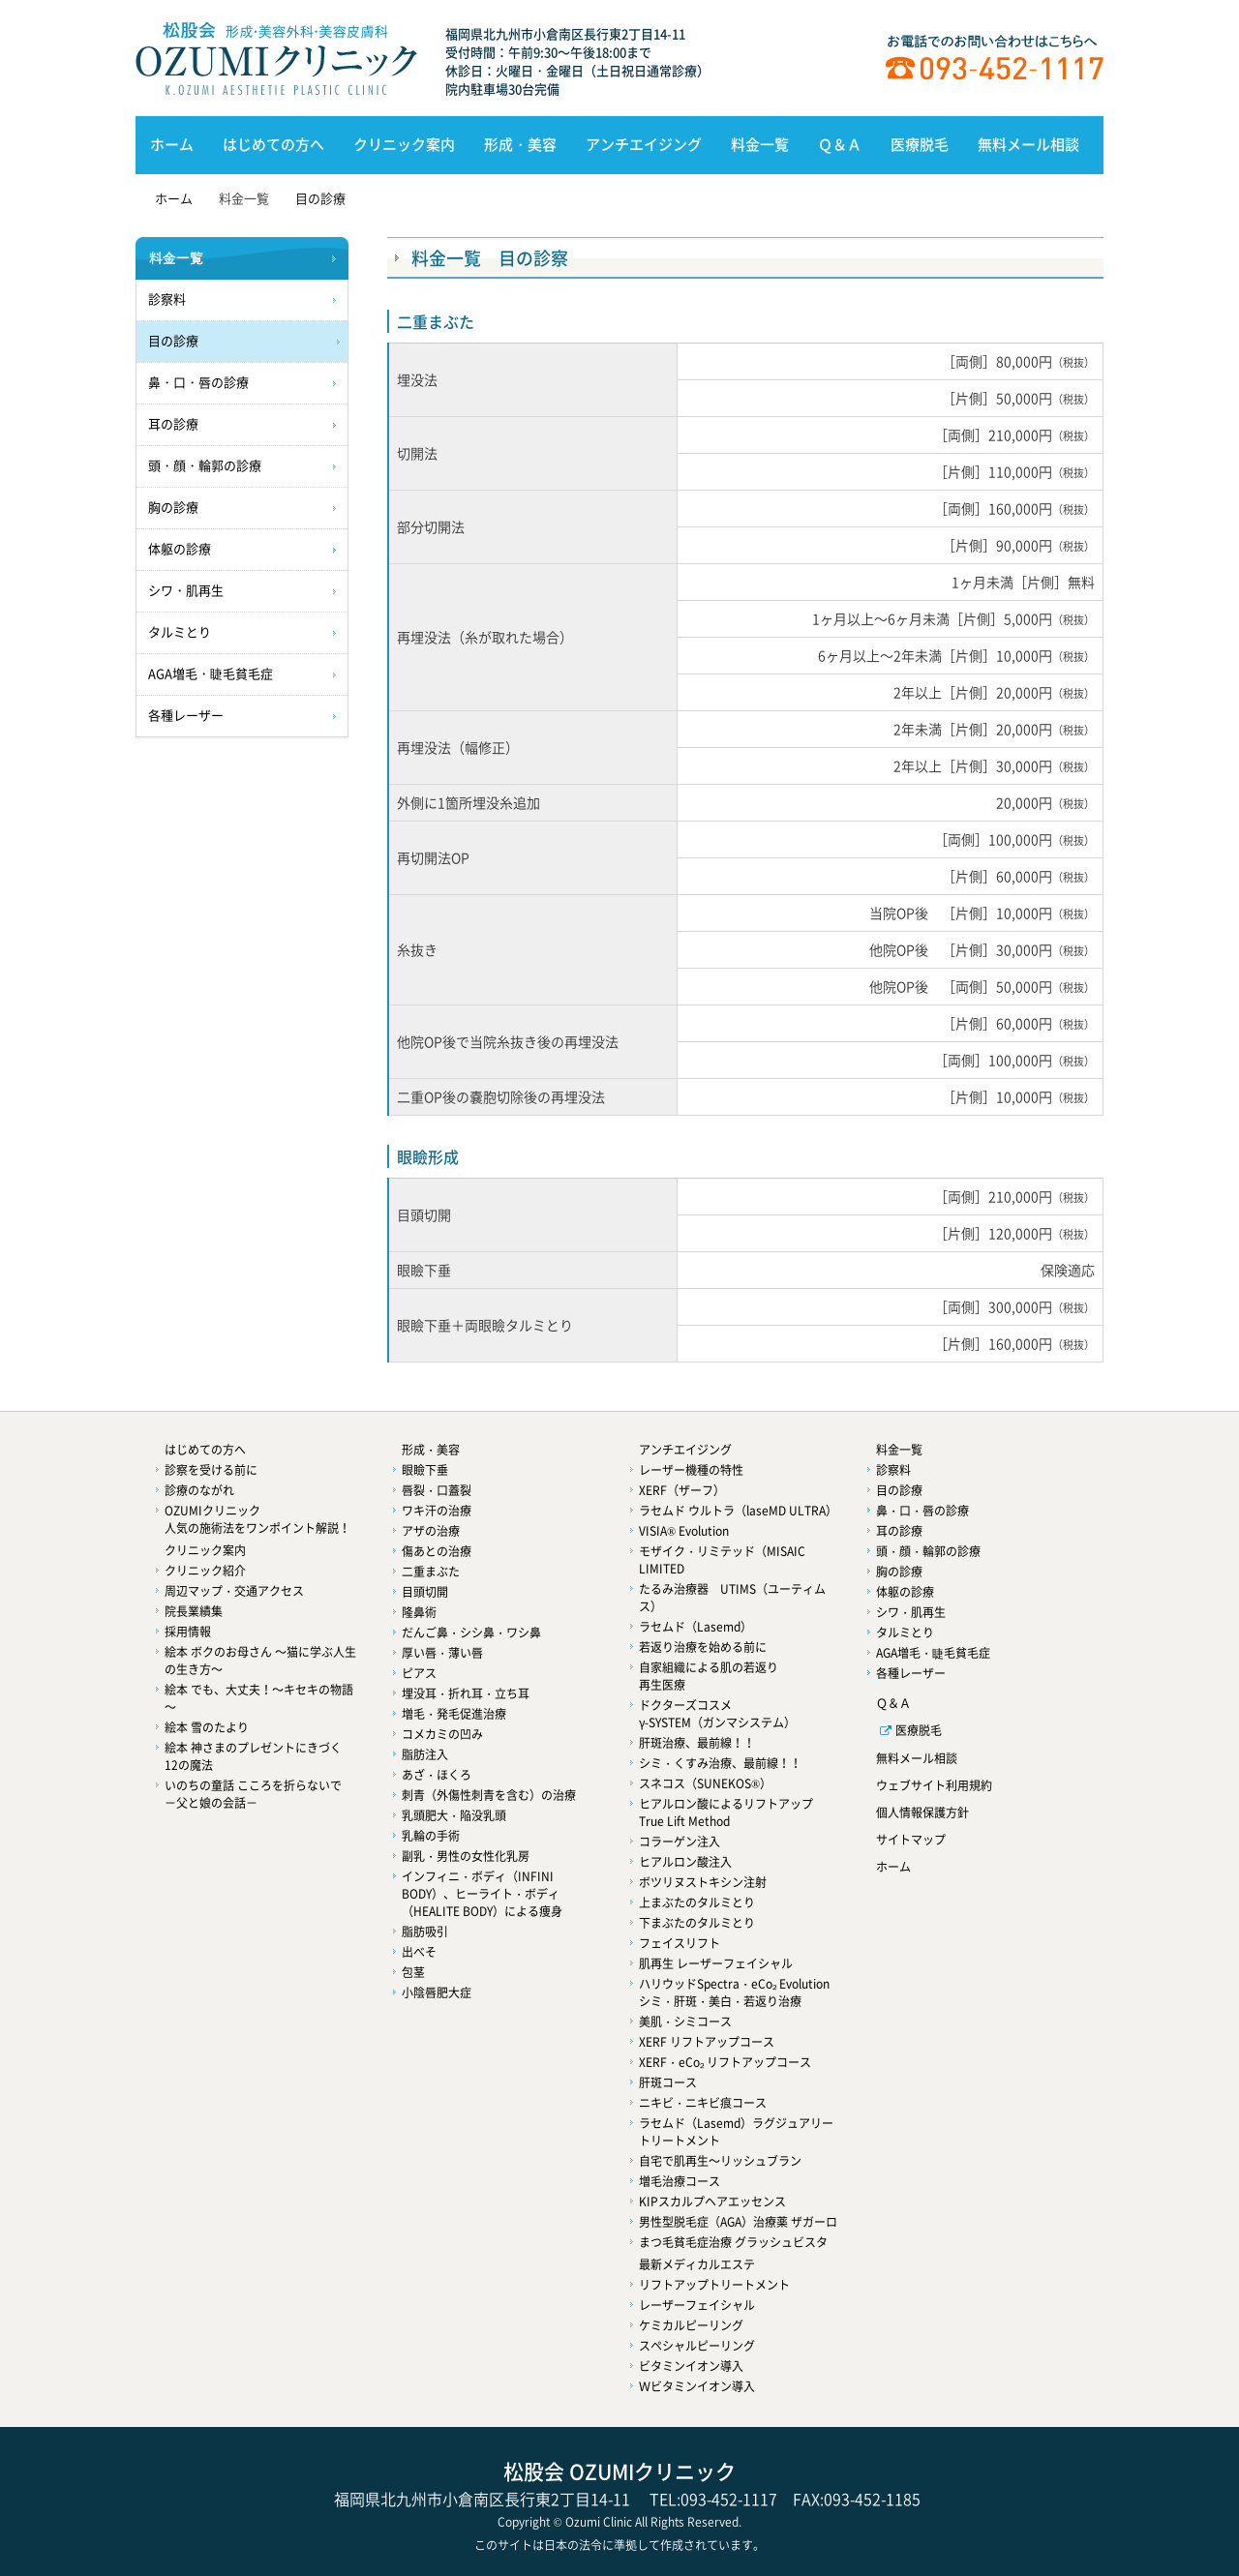 Image resolution: width=1239 pixels, height=2576 pixels. I want to click on シミ・くすみ治療、最前線！！, so click(720, 1763).